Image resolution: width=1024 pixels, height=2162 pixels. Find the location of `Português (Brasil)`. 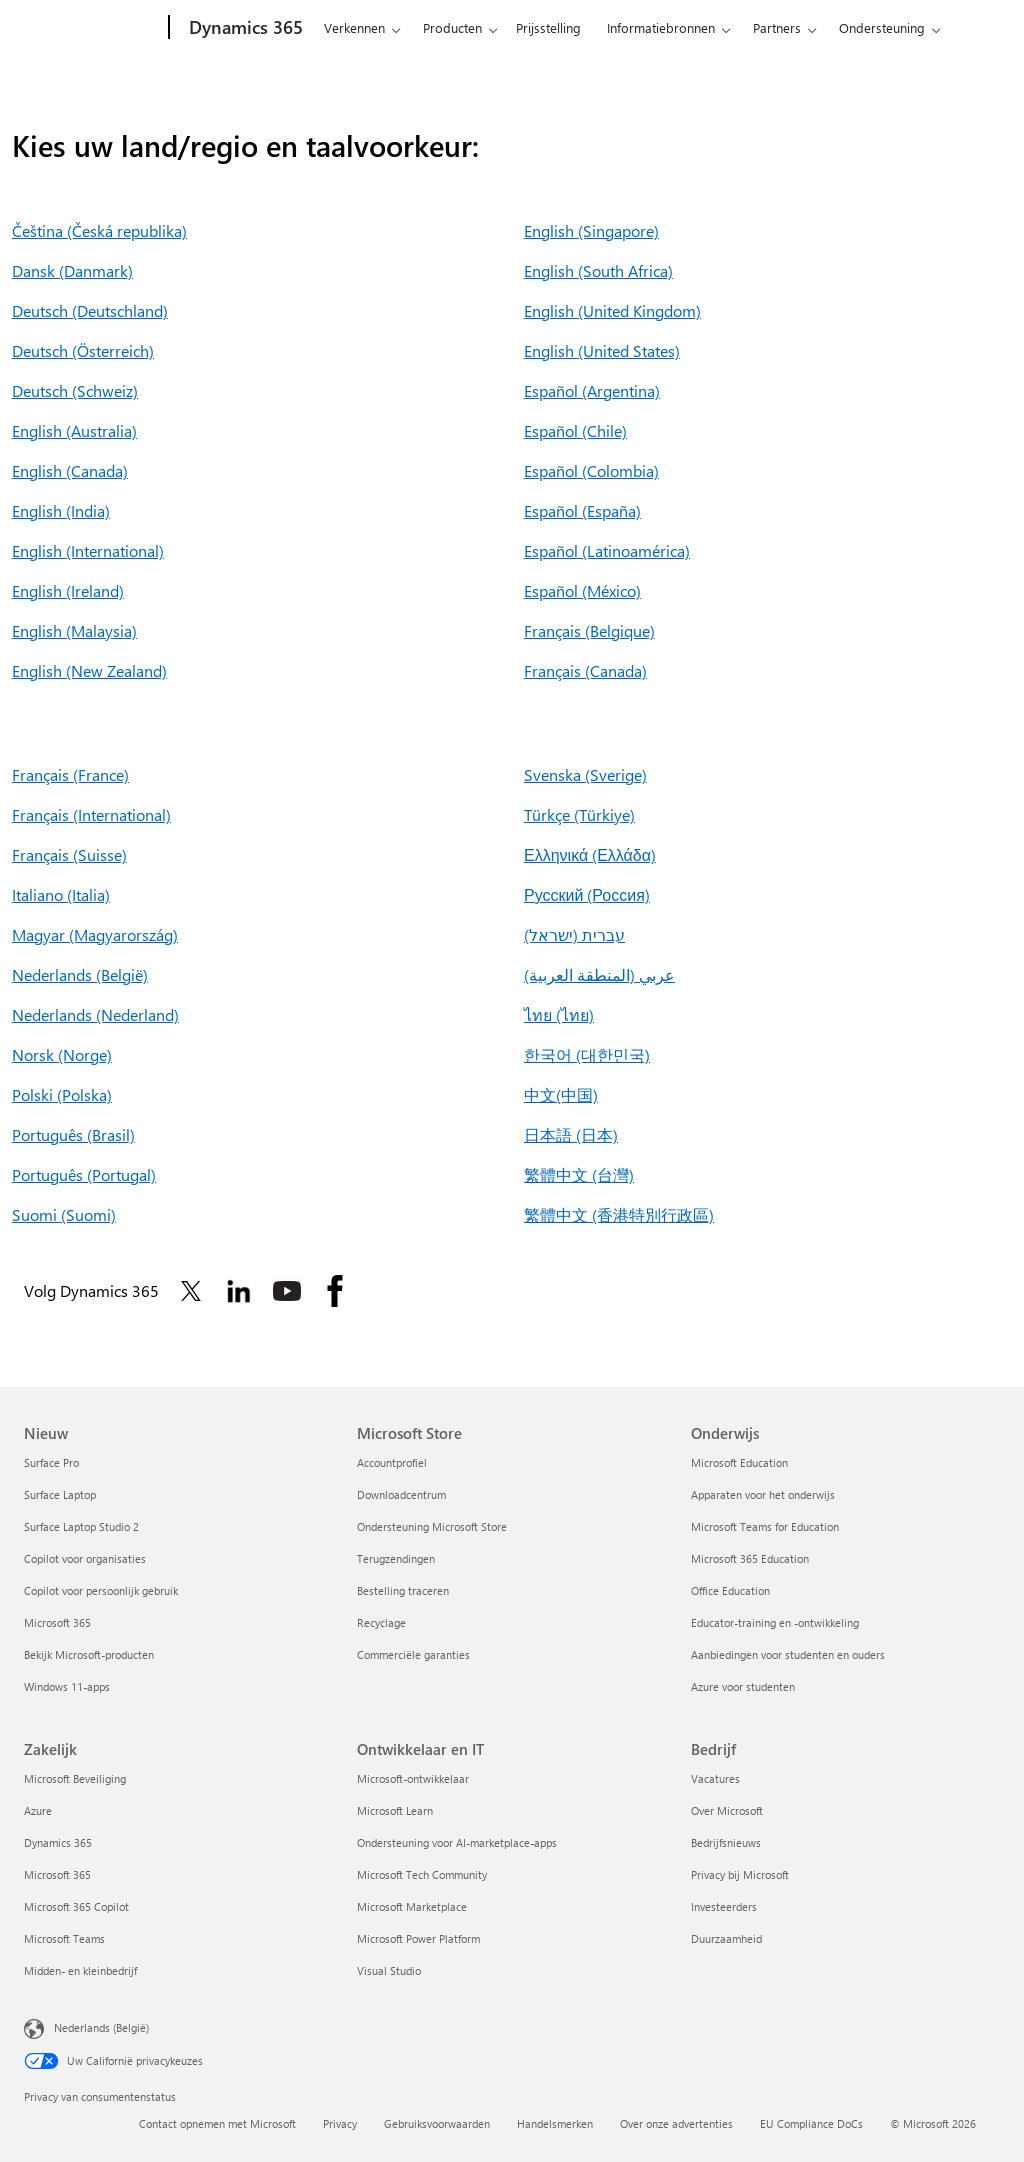

Português (Brasil) is located at coordinates (73, 1134).